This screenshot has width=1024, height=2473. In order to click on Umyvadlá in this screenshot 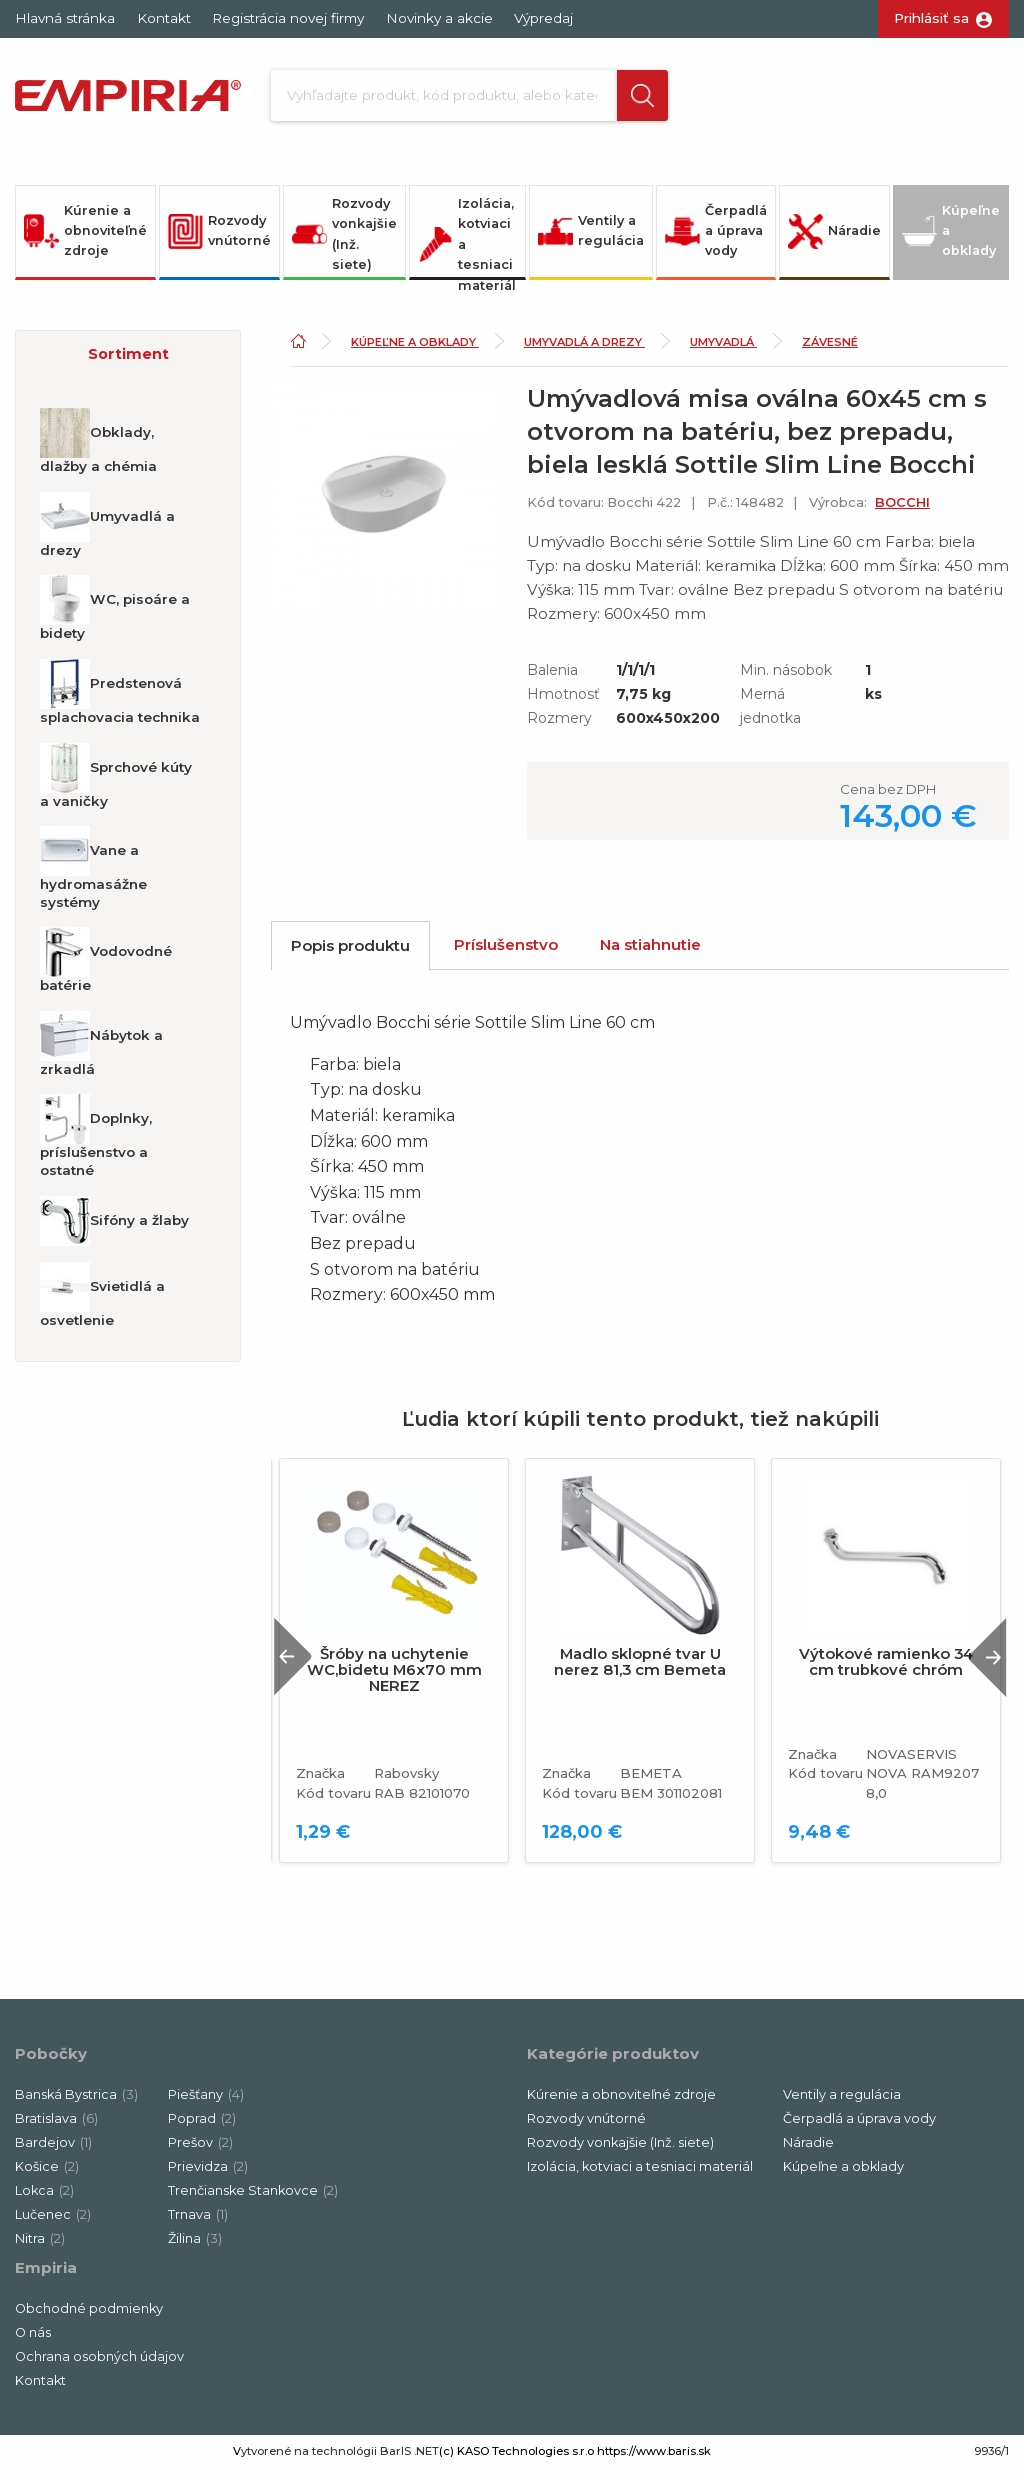, I will do `click(723, 347)`.